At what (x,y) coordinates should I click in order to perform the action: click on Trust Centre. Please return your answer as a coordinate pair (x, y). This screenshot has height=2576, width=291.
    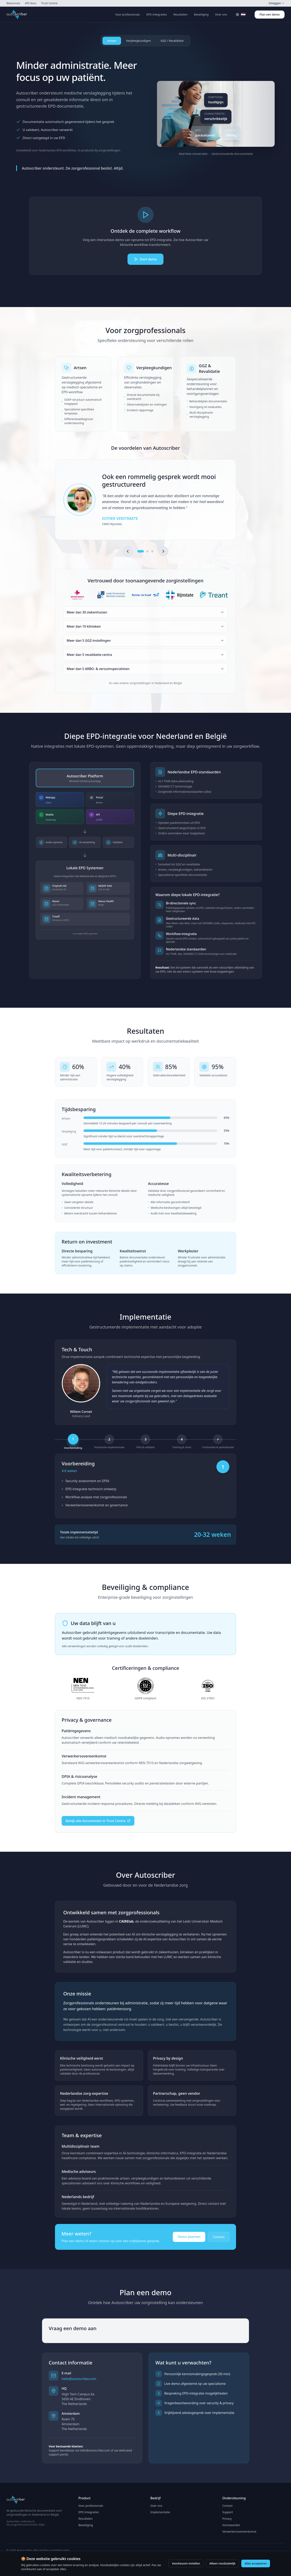
    Looking at the image, I should click on (49, 3).